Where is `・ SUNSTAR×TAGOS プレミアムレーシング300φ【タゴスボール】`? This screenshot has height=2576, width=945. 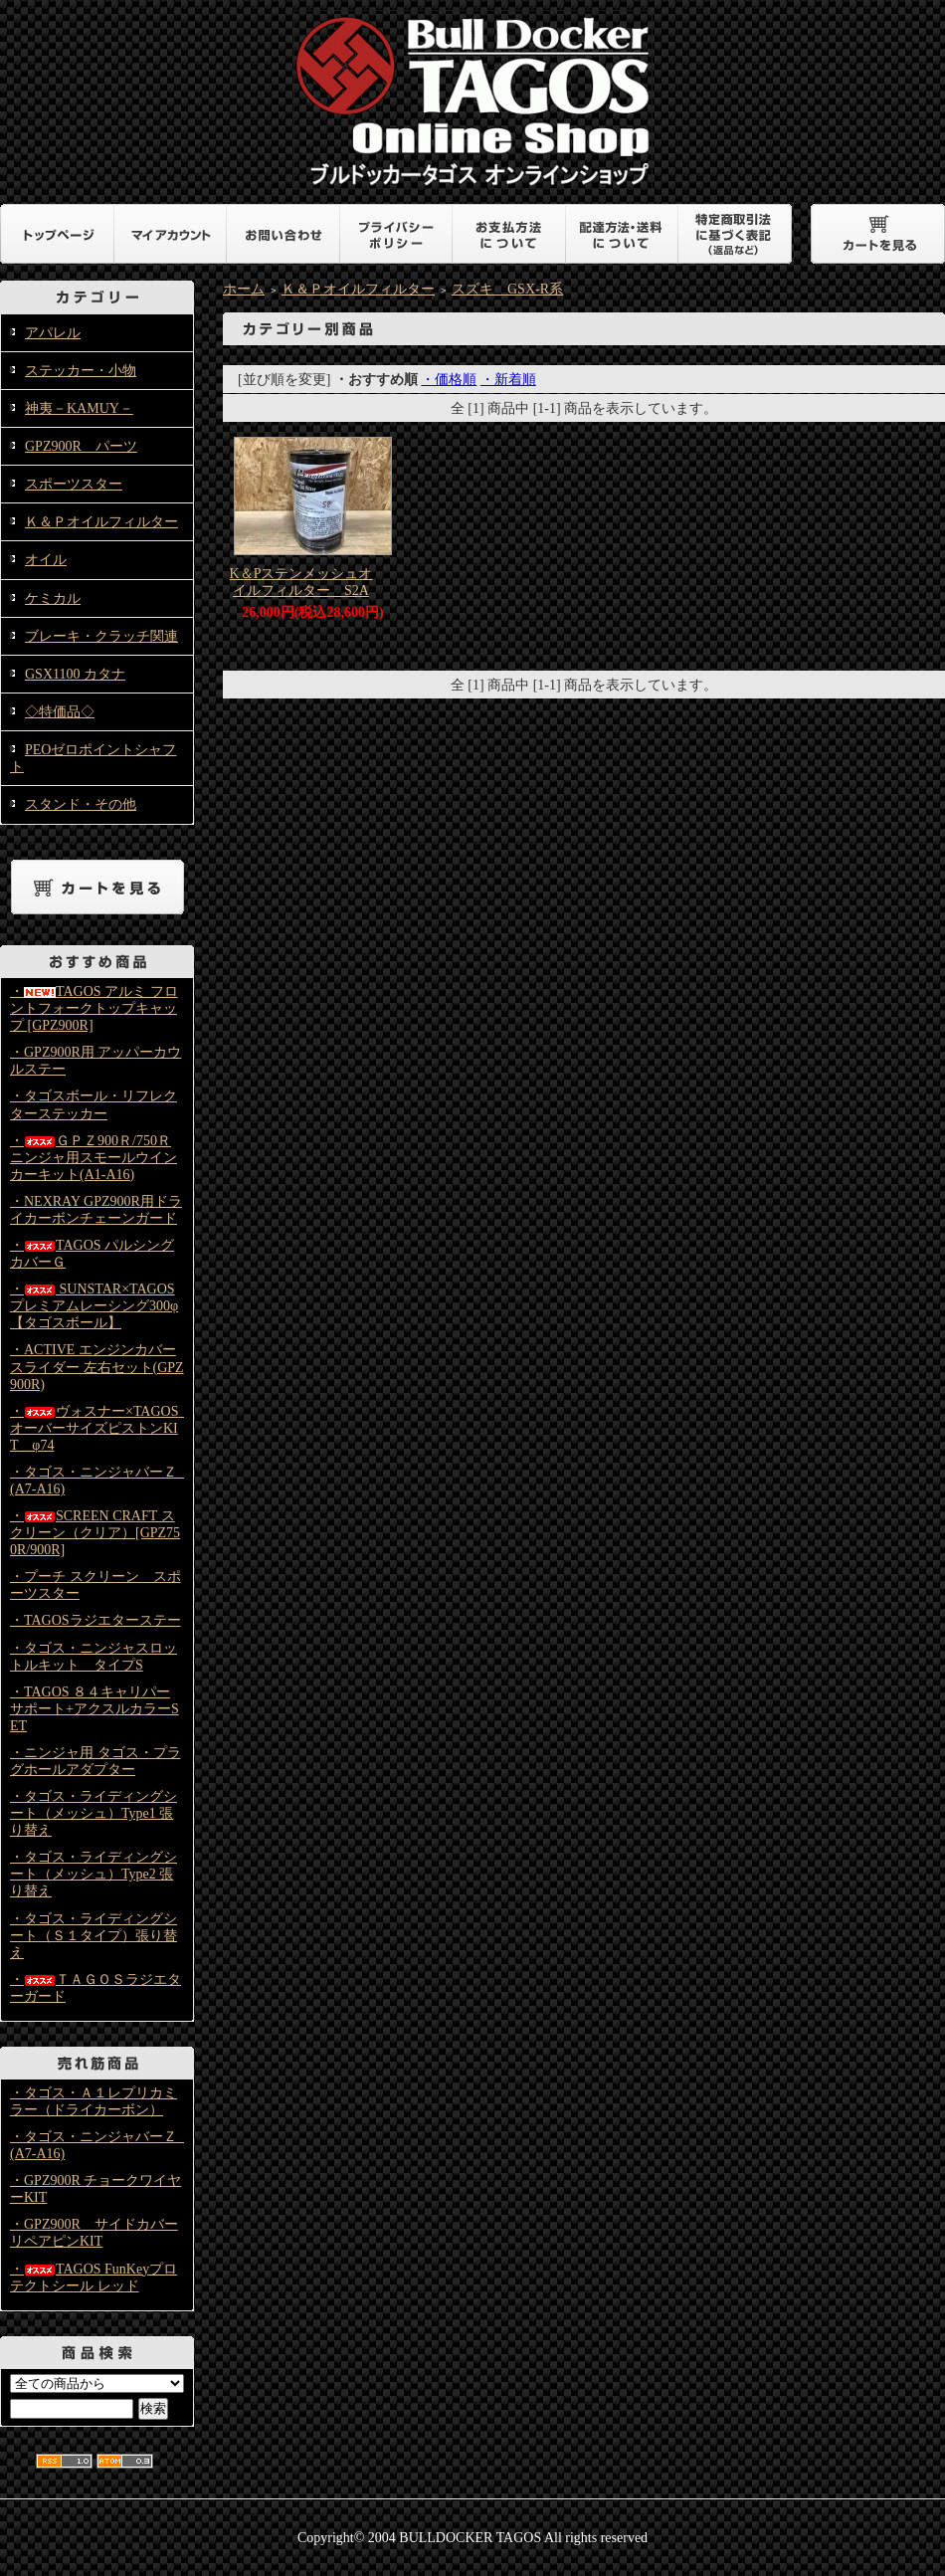 ・ SUNSTAR×TAGOS プレミアムレーシング300φ【タゴスボール】 is located at coordinates (94, 1306).